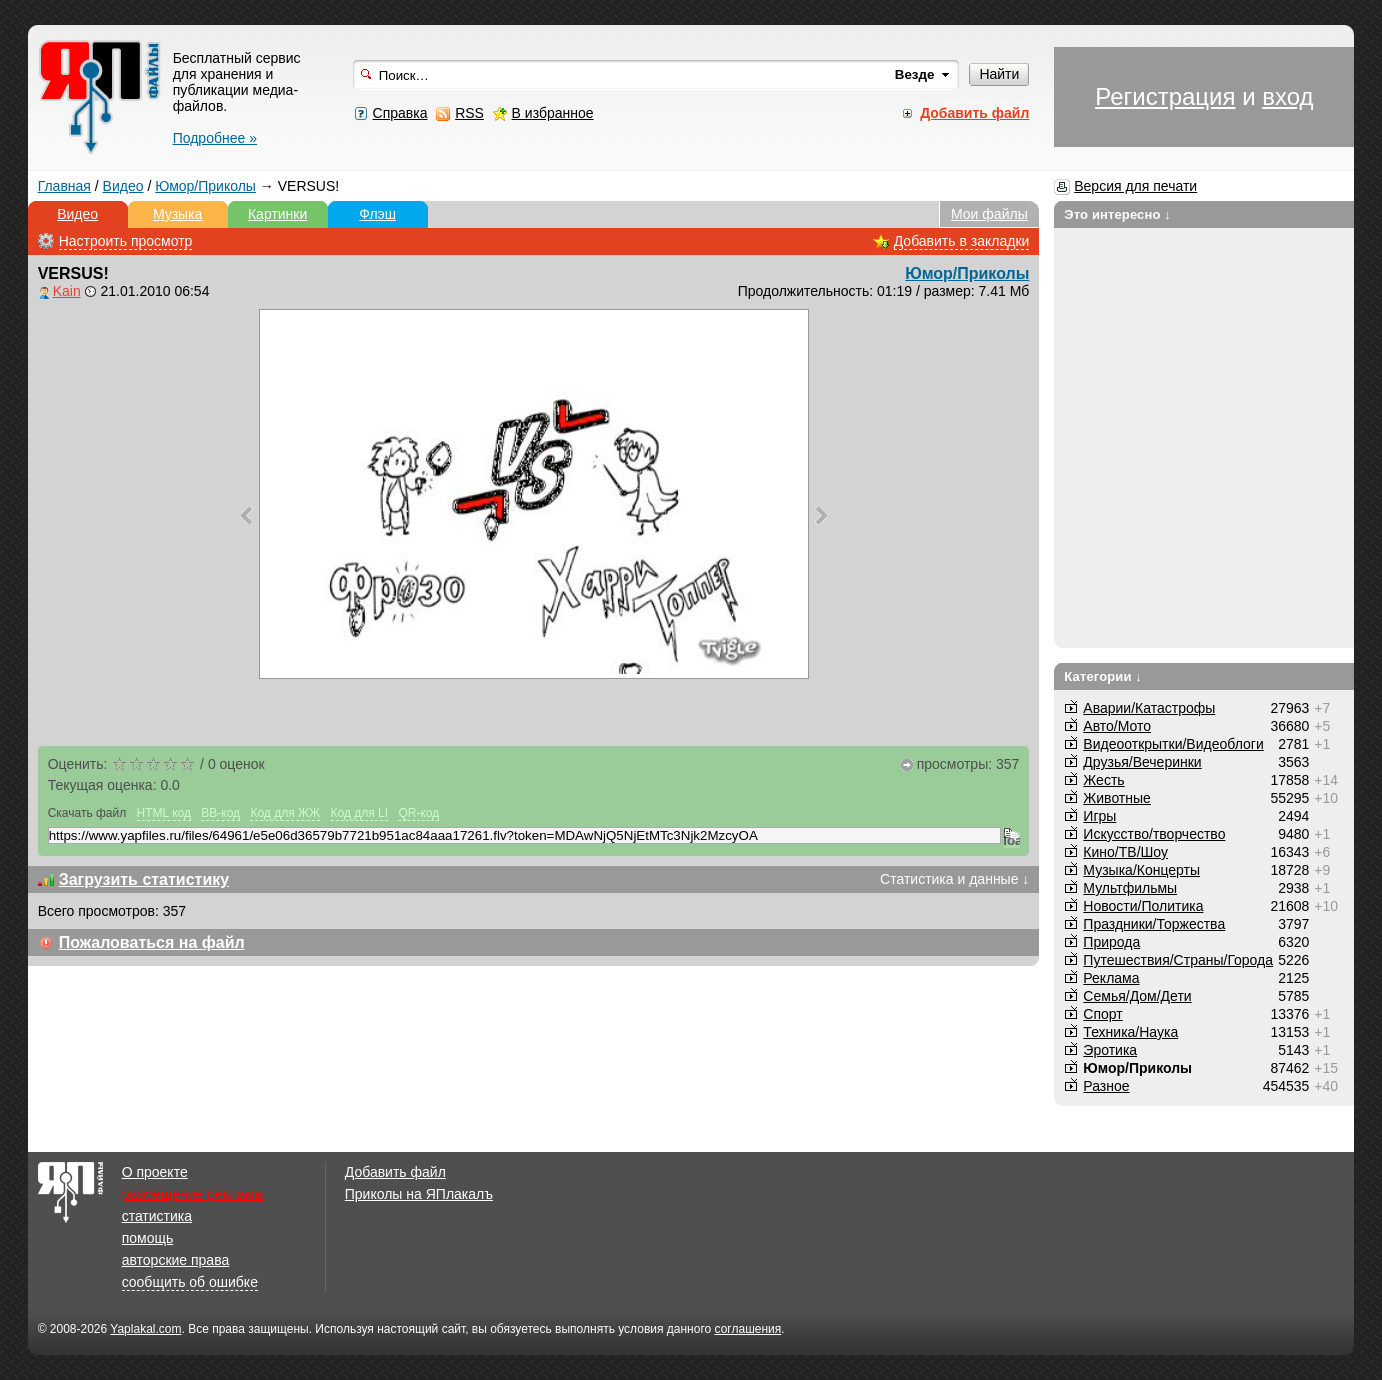 The height and width of the screenshot is (1380, 1382). I want to click on RSS, so click(469, 113).